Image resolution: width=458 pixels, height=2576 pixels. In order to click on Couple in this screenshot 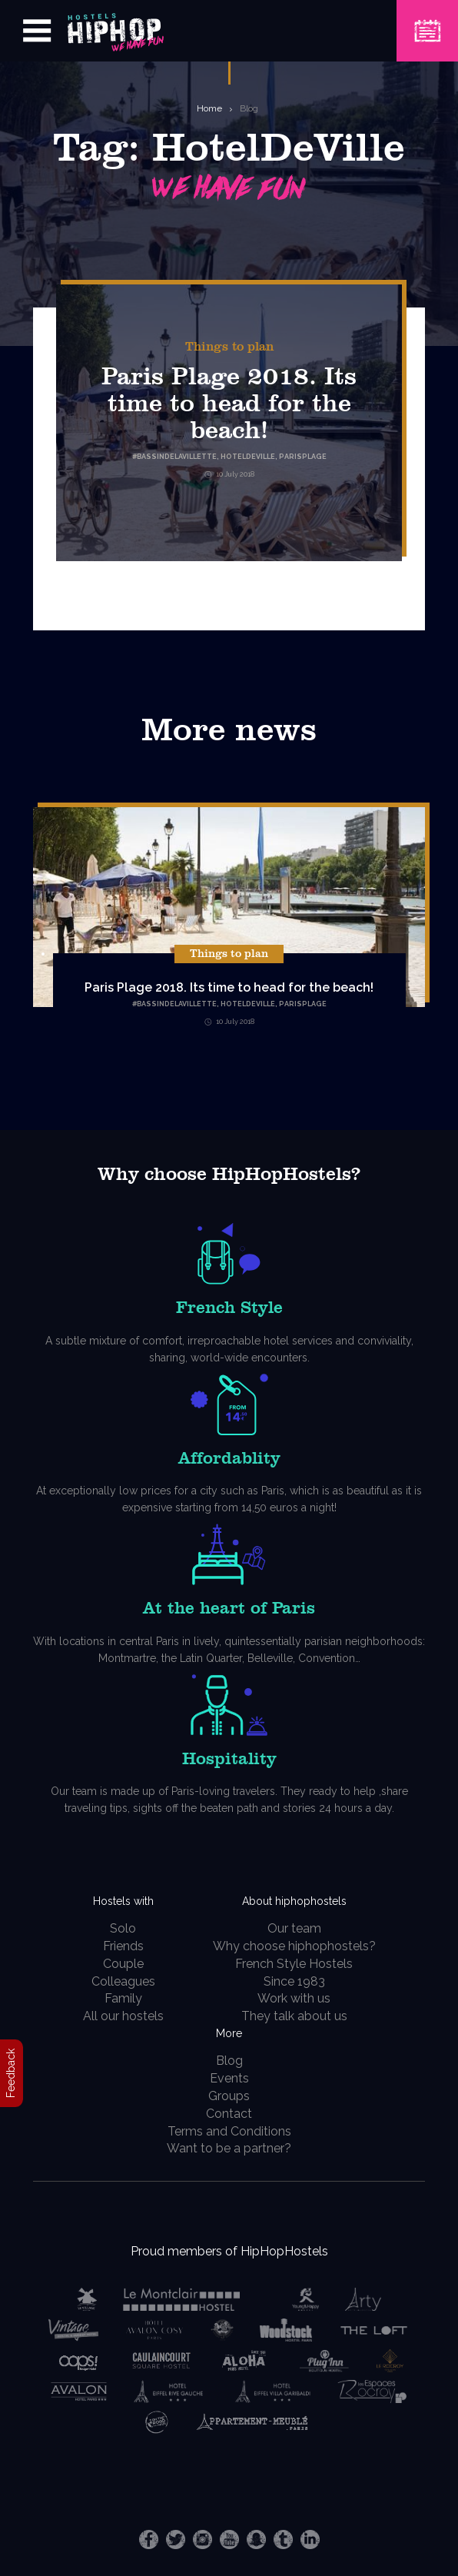, I will do `click(123, 1963)`.